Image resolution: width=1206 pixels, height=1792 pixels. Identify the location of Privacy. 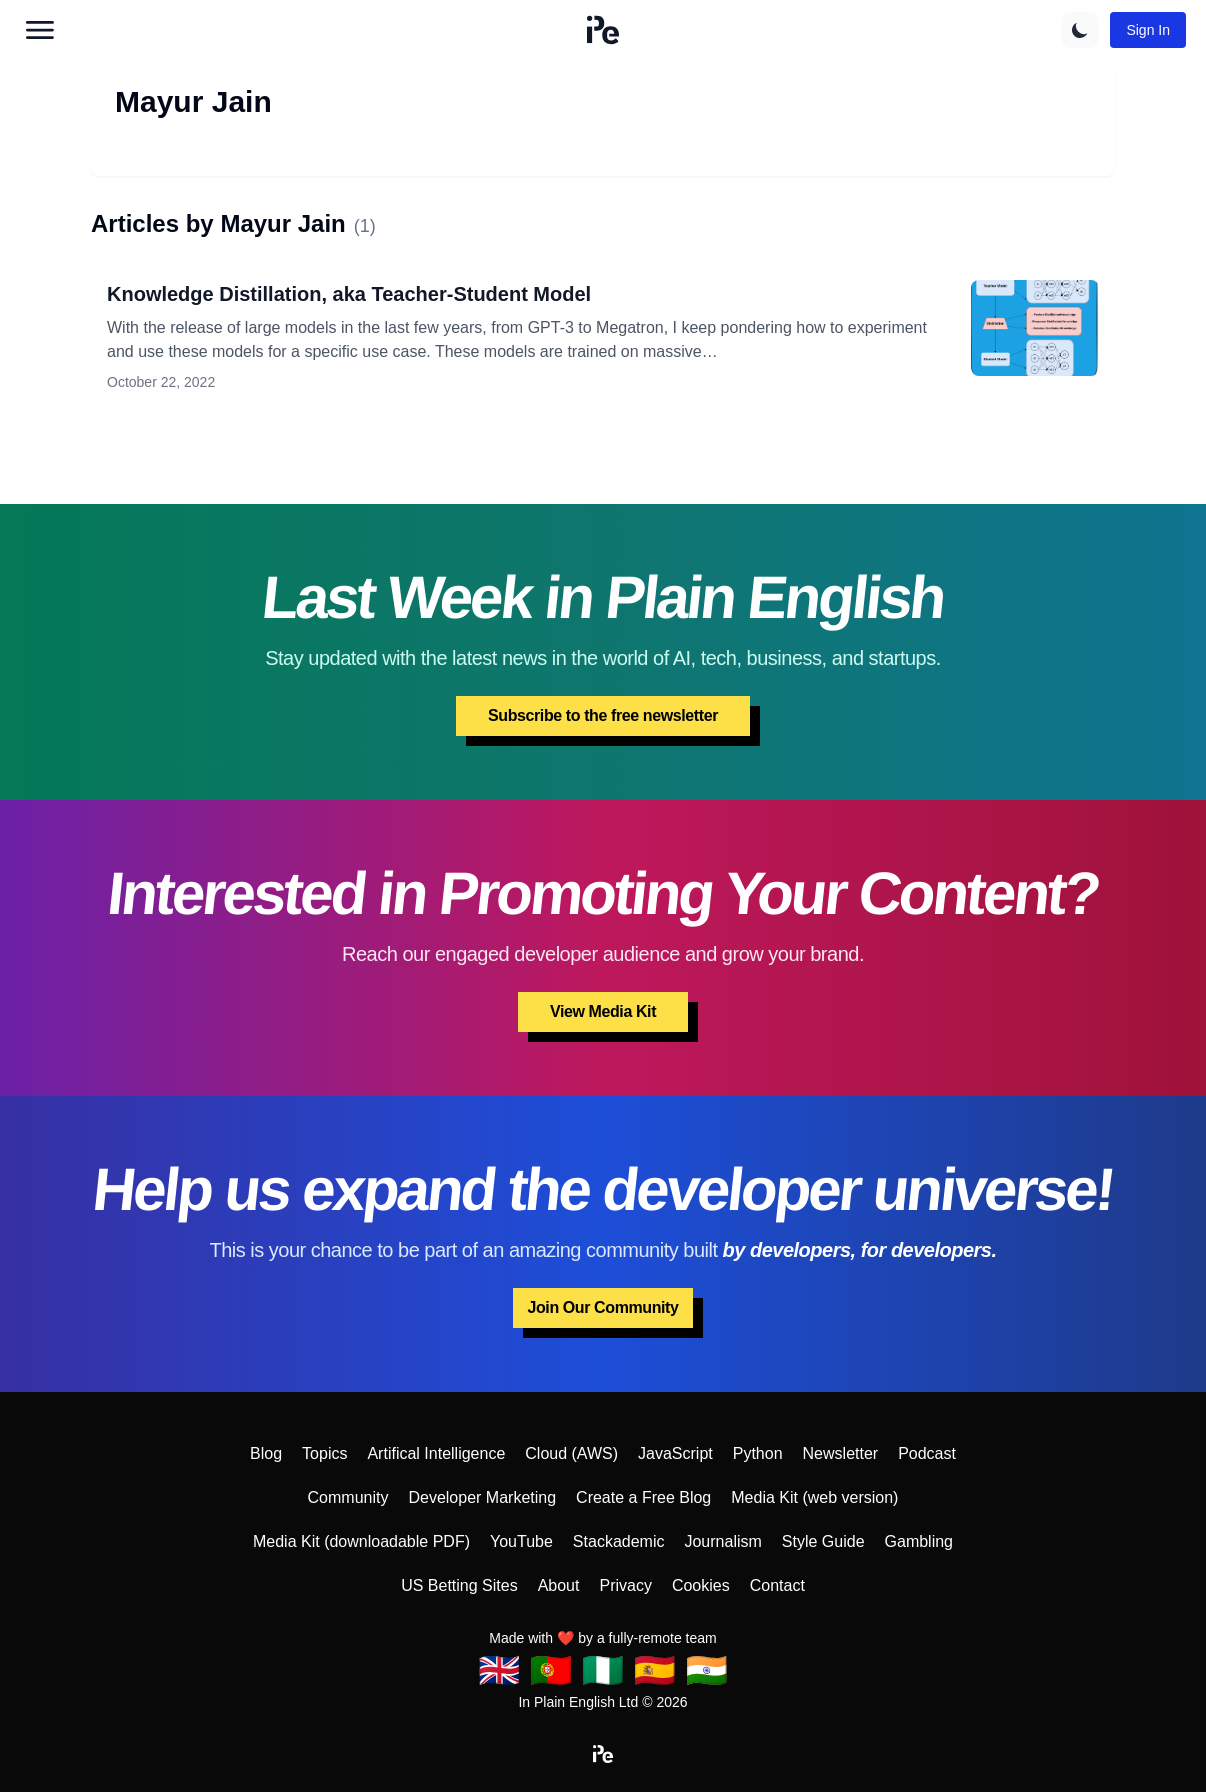
(625, 1585).